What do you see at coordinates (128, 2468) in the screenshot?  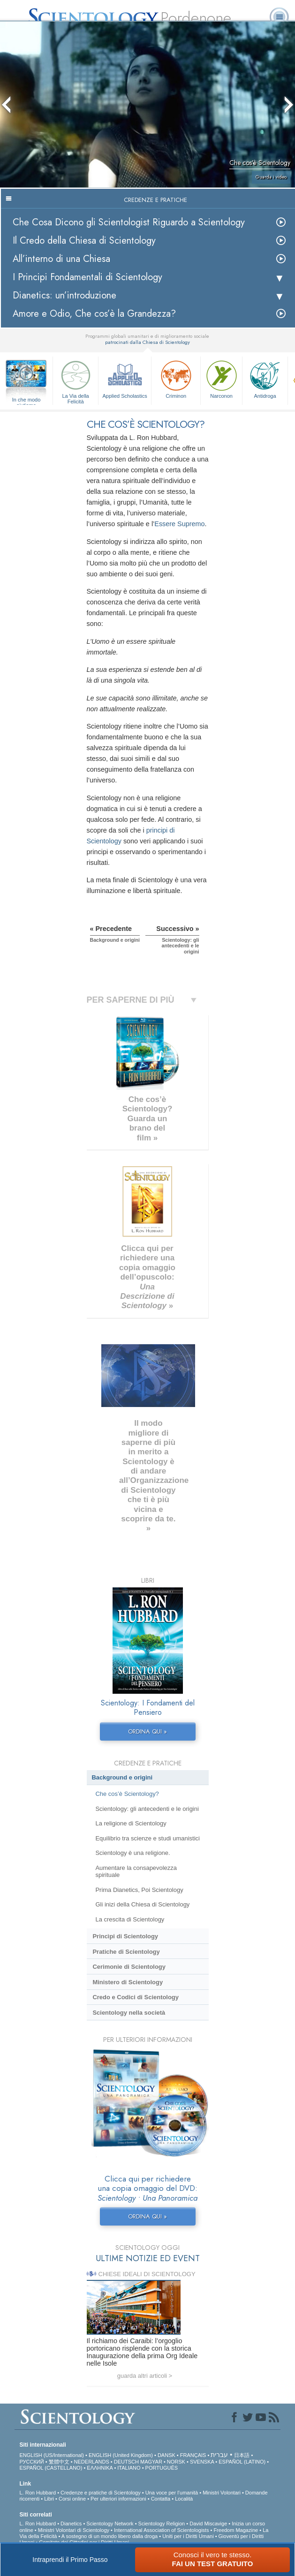 I see `ITALIANO` at bounding box center [128, 2468].